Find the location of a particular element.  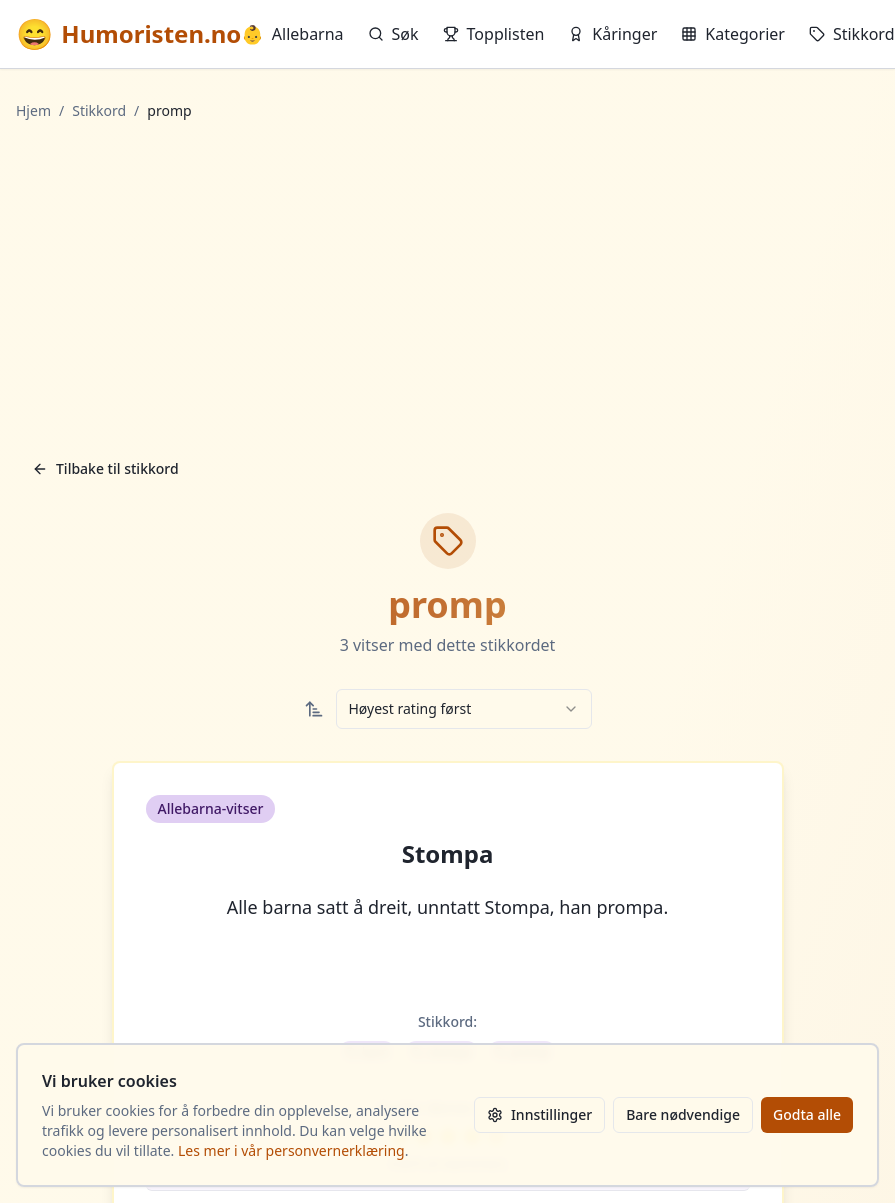

Kåringer is located at coordinates (612, 34).